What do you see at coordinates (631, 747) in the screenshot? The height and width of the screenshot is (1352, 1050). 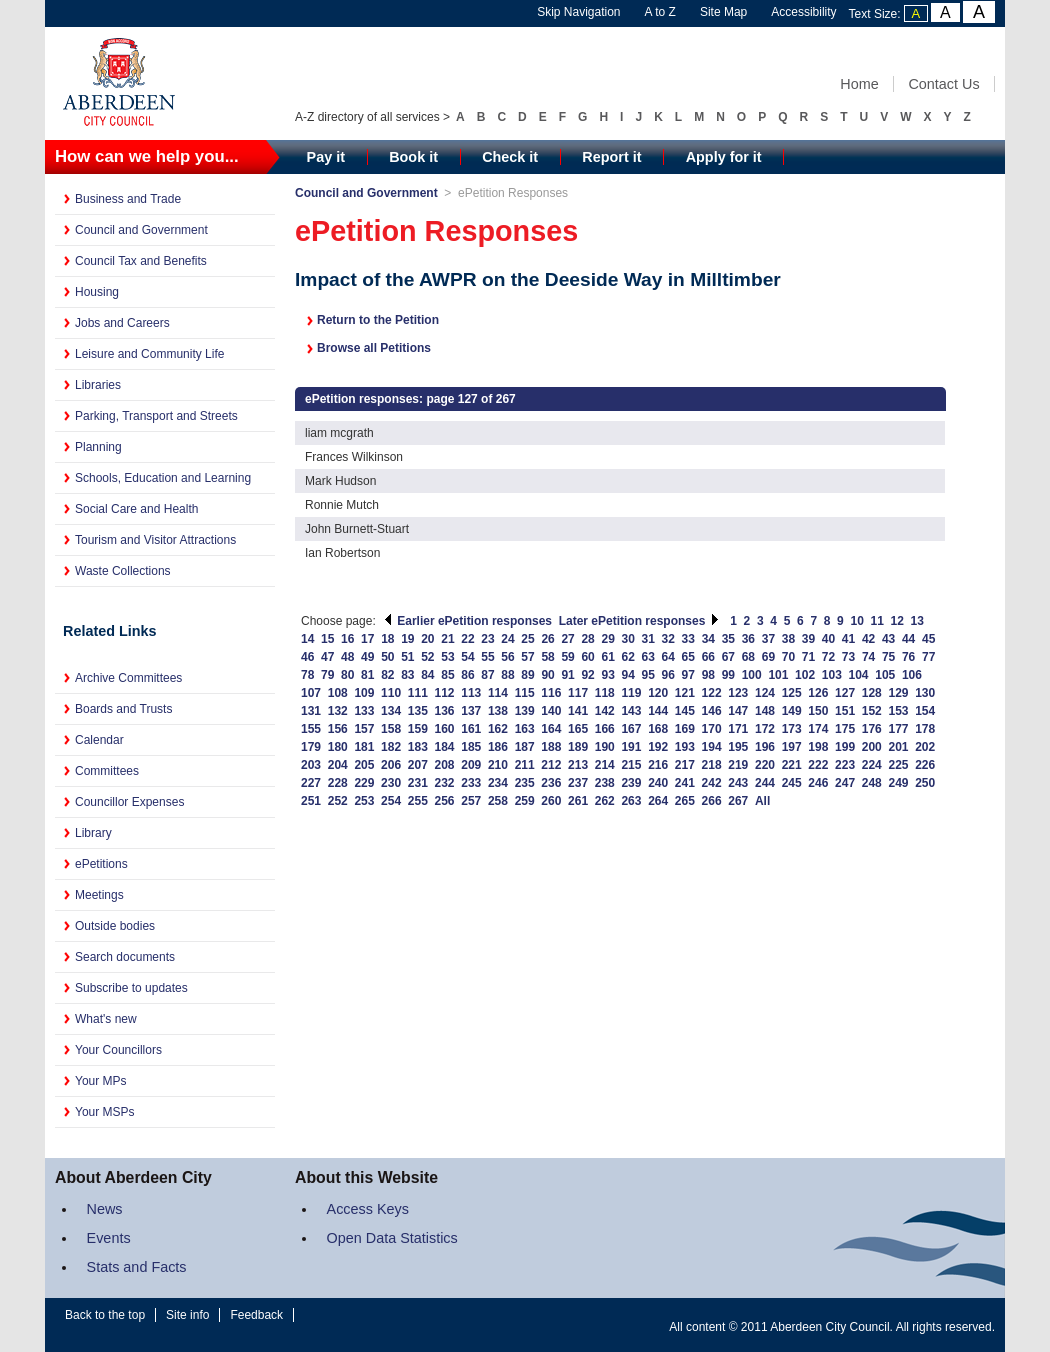 I see `191` at bounding box center [631, 747].